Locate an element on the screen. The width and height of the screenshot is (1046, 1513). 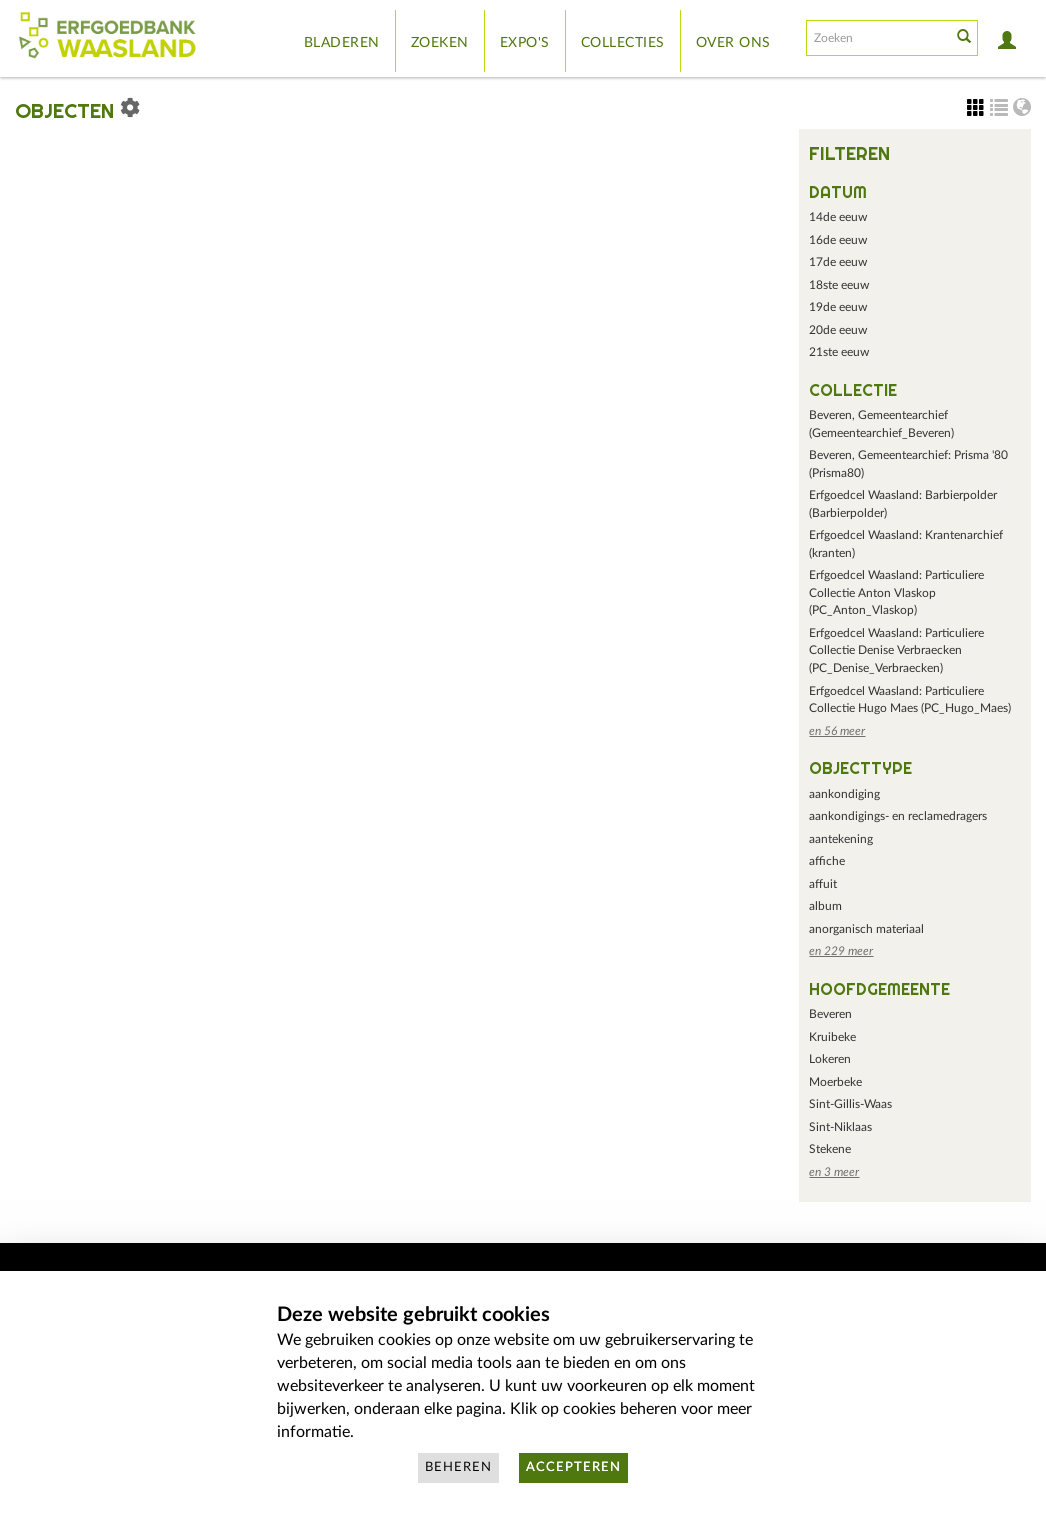
Bladeren is located at coordinates (342, 43).